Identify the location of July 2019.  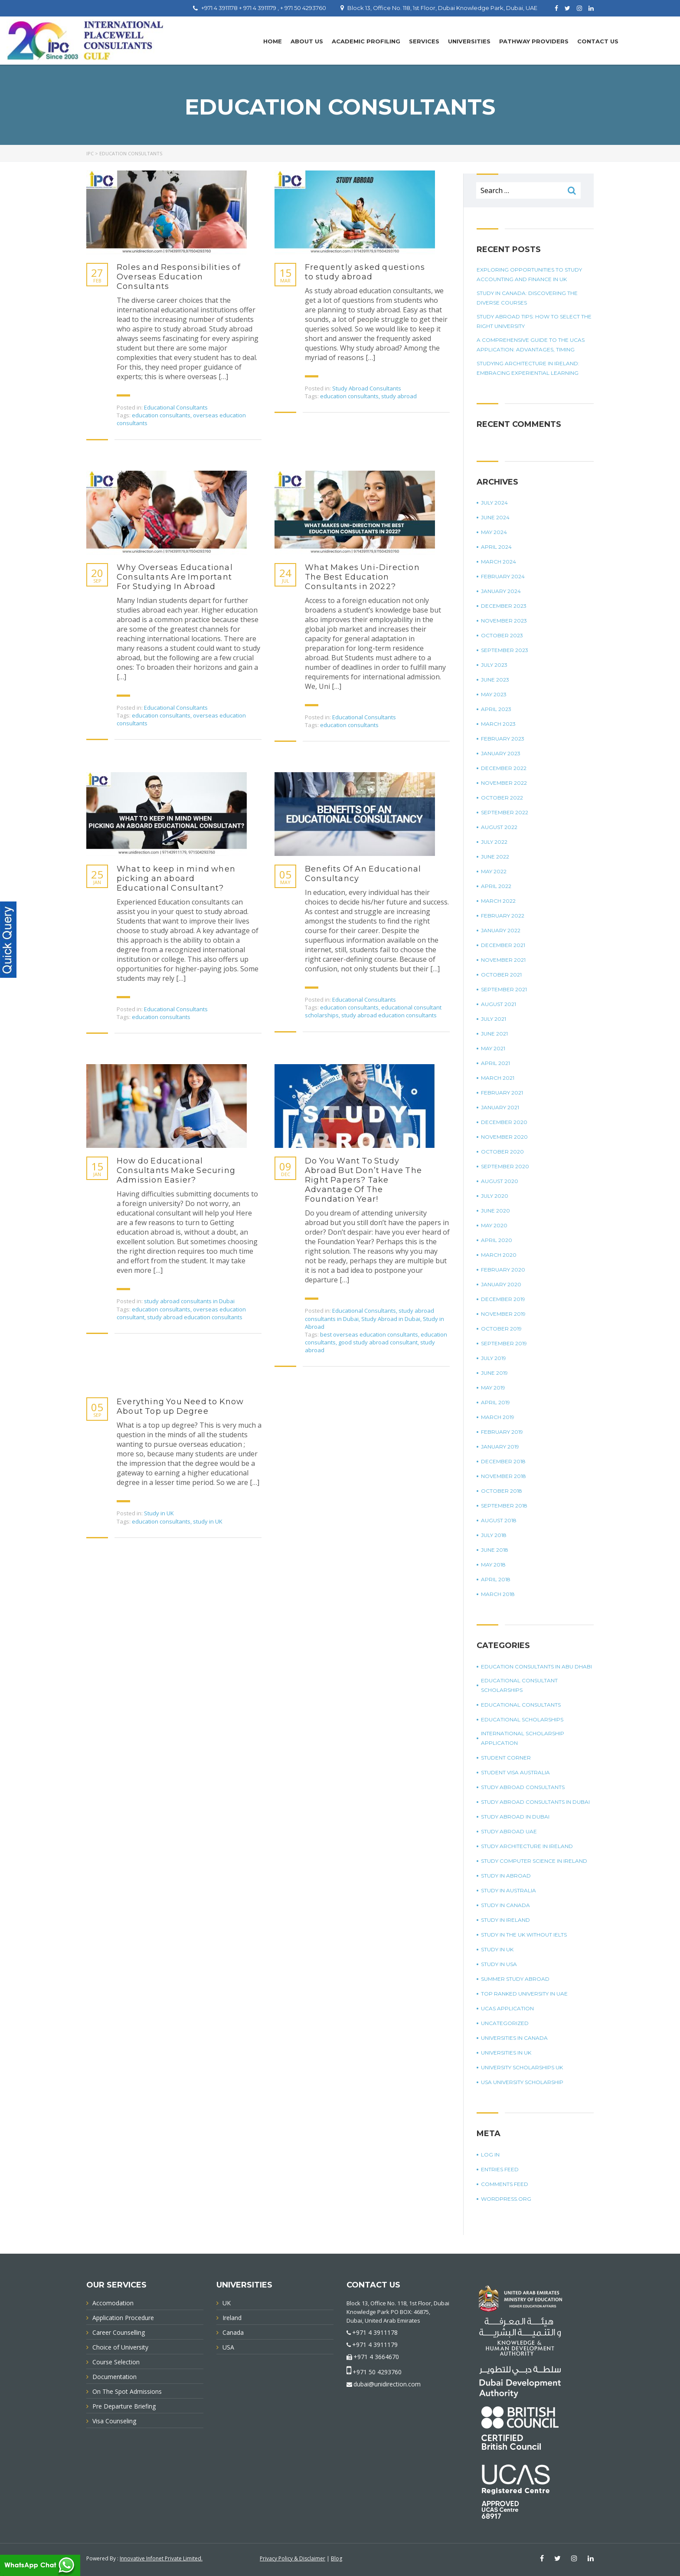
(493, 1358).